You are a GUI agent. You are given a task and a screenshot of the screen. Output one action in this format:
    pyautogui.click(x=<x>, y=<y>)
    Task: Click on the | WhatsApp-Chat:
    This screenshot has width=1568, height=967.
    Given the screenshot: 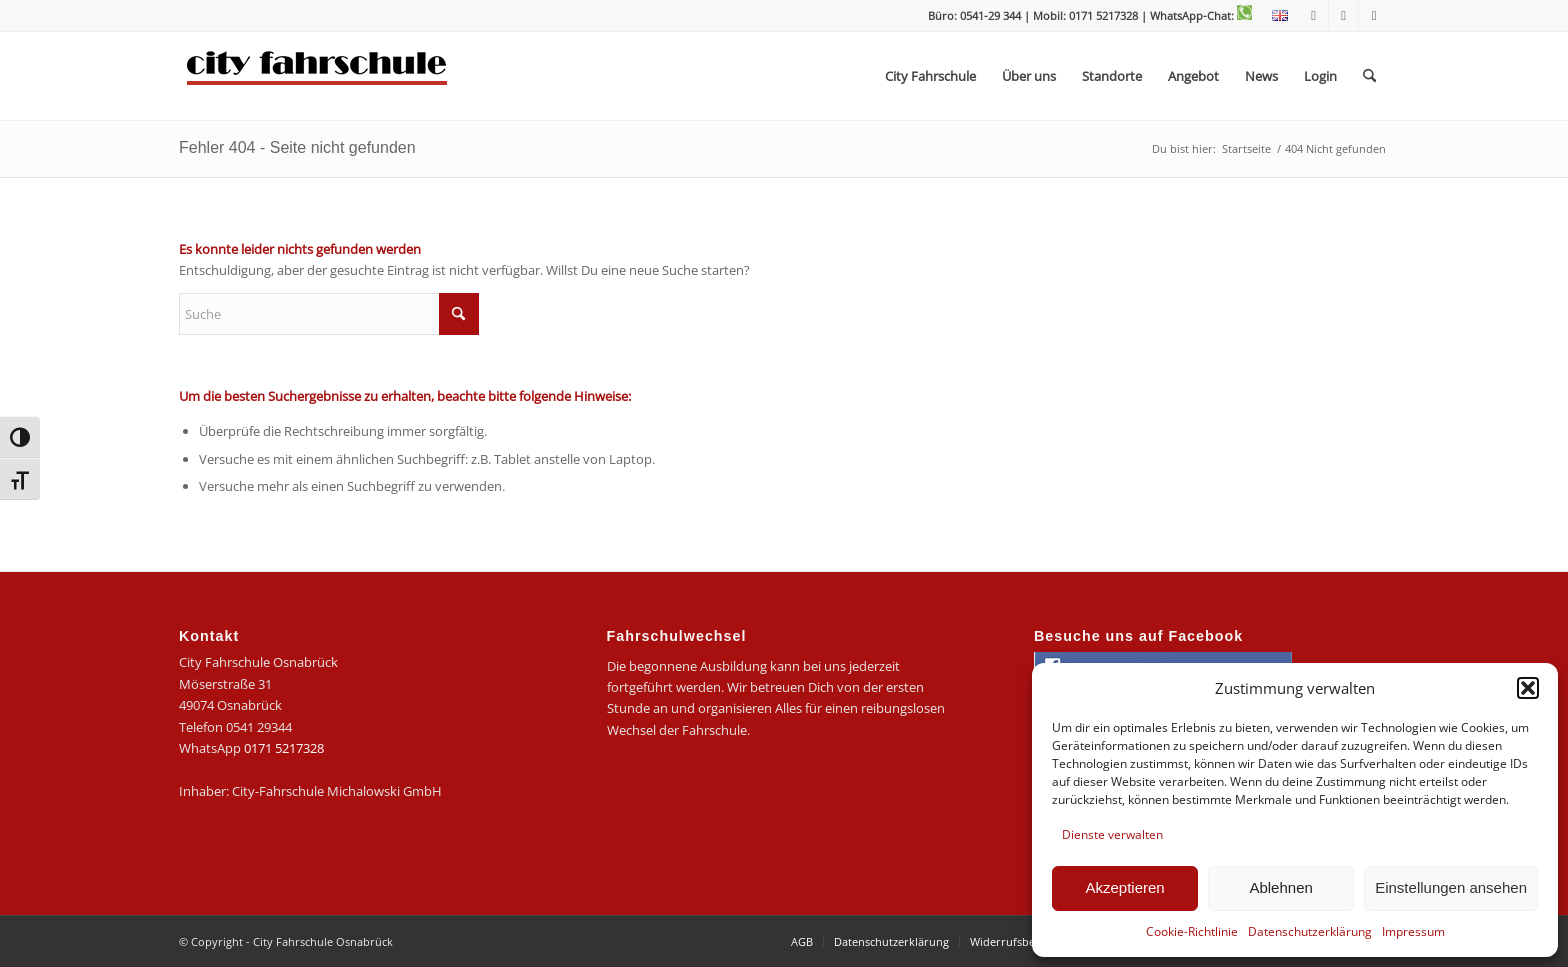 What is the action you would take?
    pyautogui.click(x=1196, y=15)
    